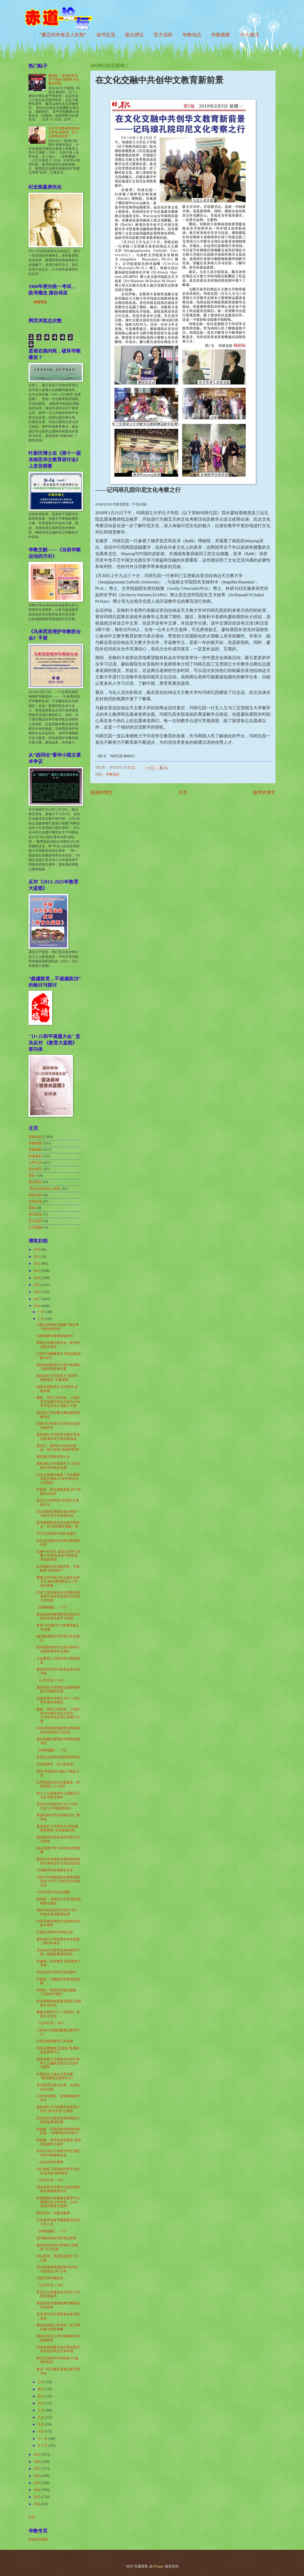 Image resolution: width=304 pixels, height=2576 pixels. Describe the element at coordinates (58, 2153) in the screenshot. I see `农业大学孔子学院与中文系联合举办新春联欢会` at that location.